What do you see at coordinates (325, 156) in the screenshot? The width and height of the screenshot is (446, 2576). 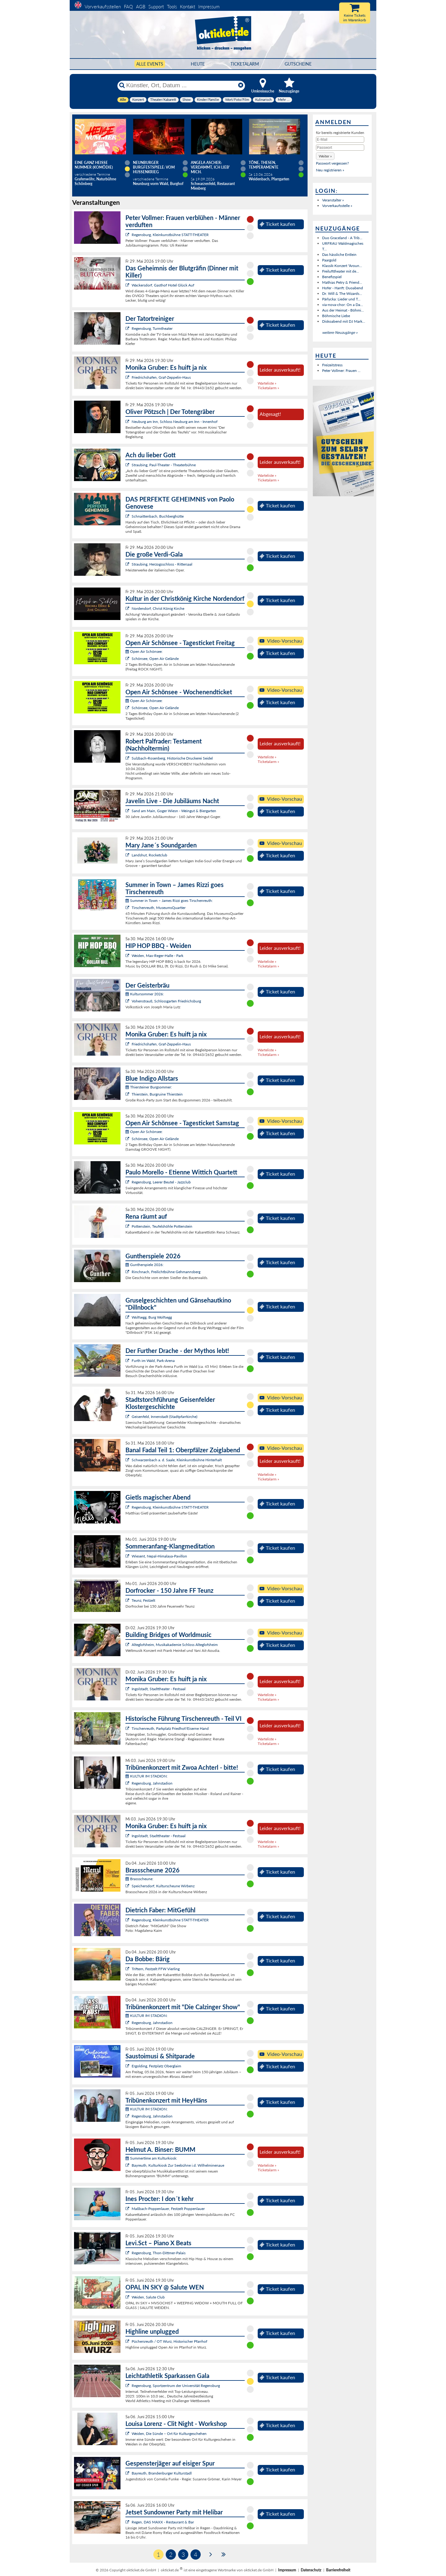 I see `[button]` at bounding box center [325, 156].